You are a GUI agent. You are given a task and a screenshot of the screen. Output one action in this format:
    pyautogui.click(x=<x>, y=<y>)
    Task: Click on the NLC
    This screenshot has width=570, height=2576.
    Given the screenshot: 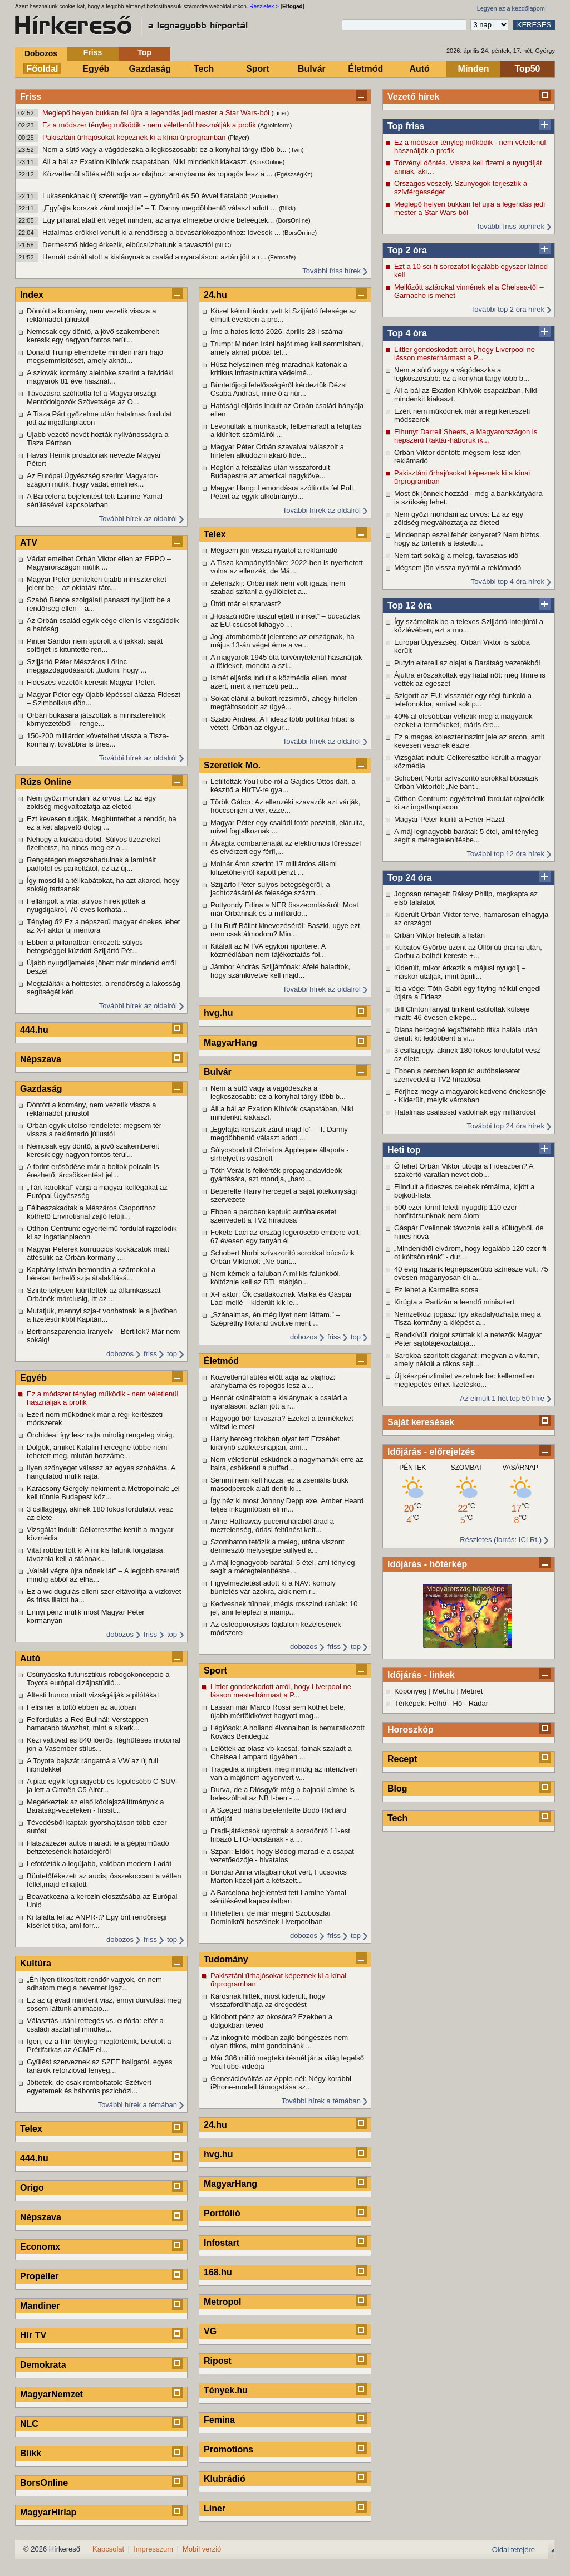 What is the action you would take?
    pyautogui.click(x=29, y=2423)
    